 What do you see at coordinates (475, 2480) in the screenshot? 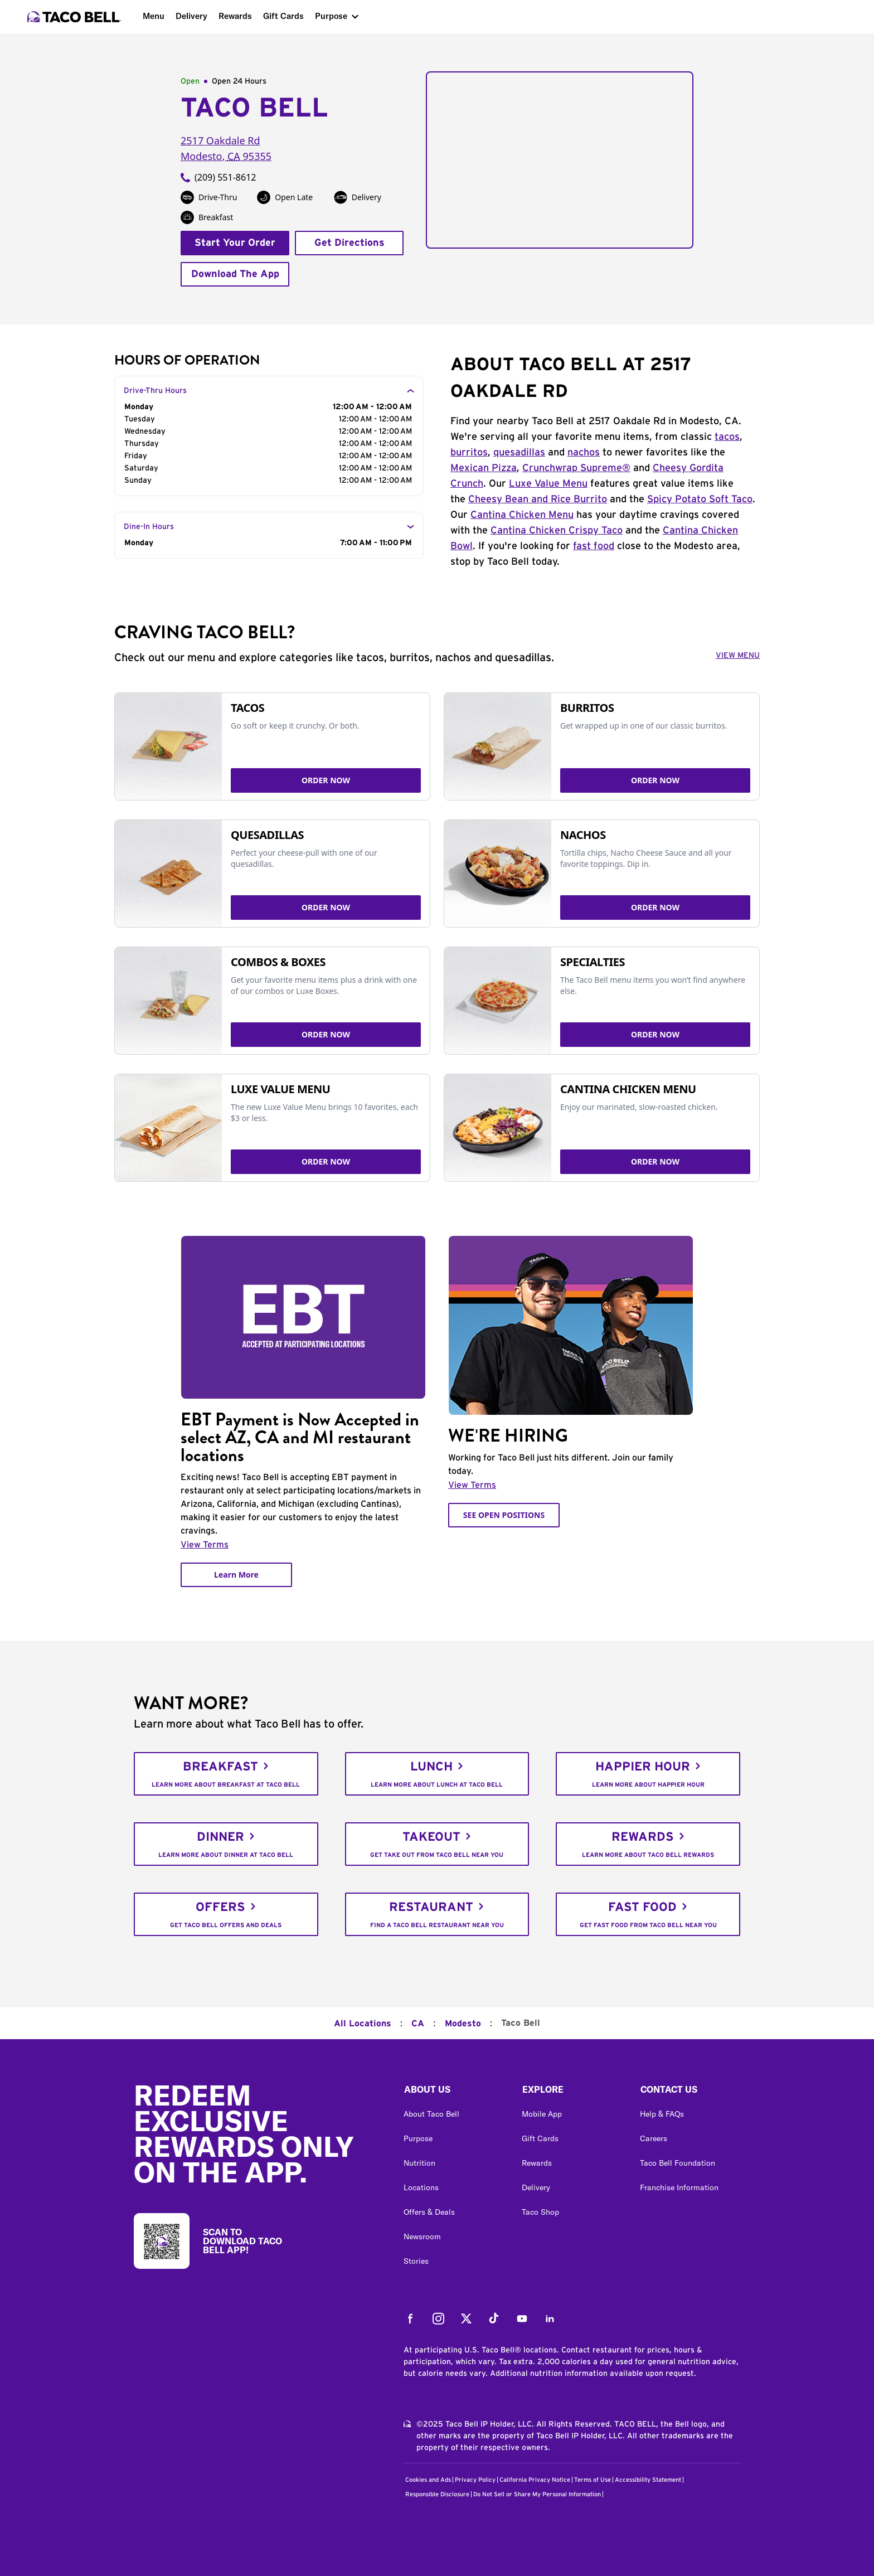
I see `Privacy Policy` at bounding box center [475, 2480].